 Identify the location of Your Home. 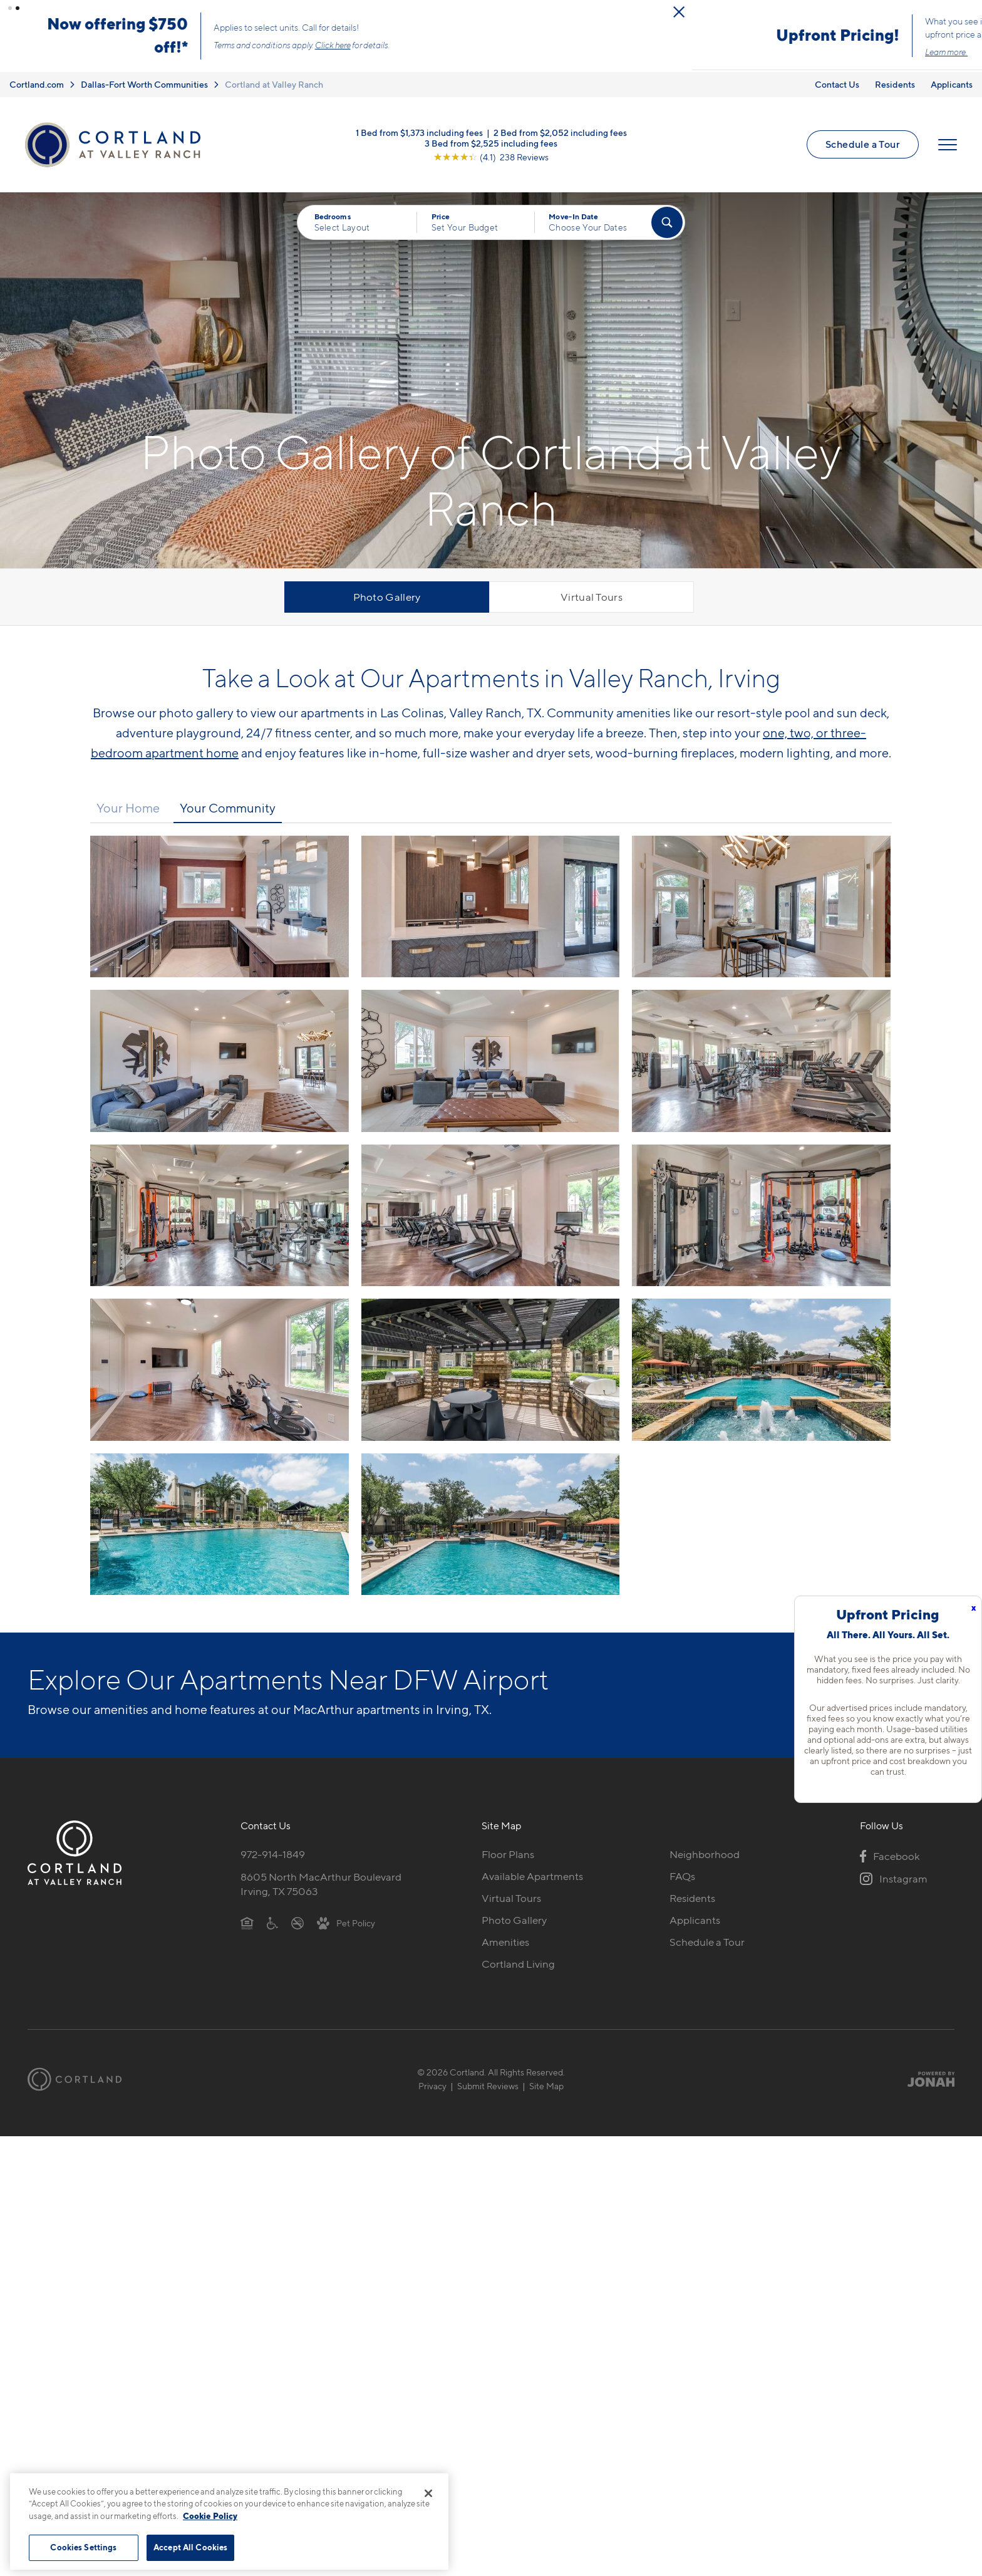
(128, 808).